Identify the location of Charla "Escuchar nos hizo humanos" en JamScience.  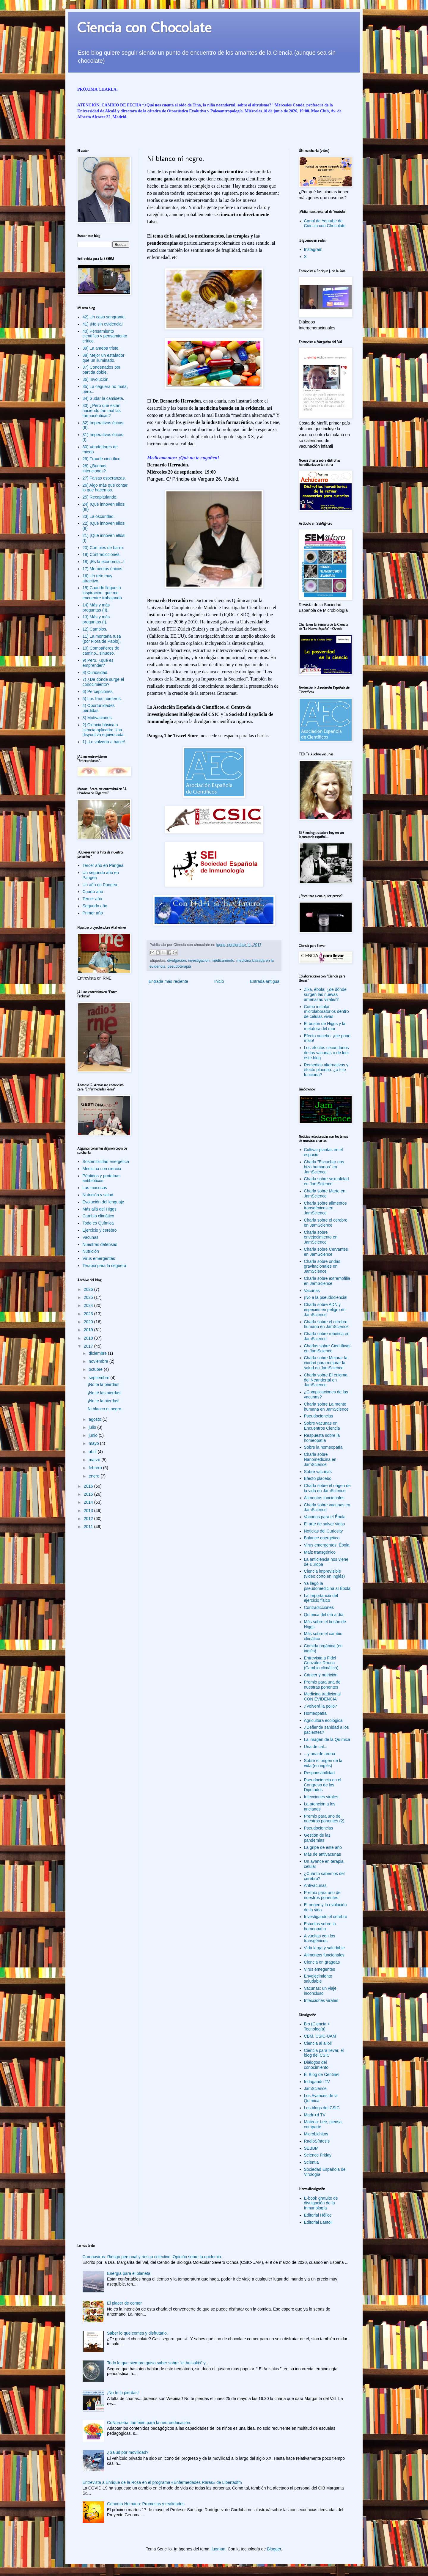
(324, 1166).